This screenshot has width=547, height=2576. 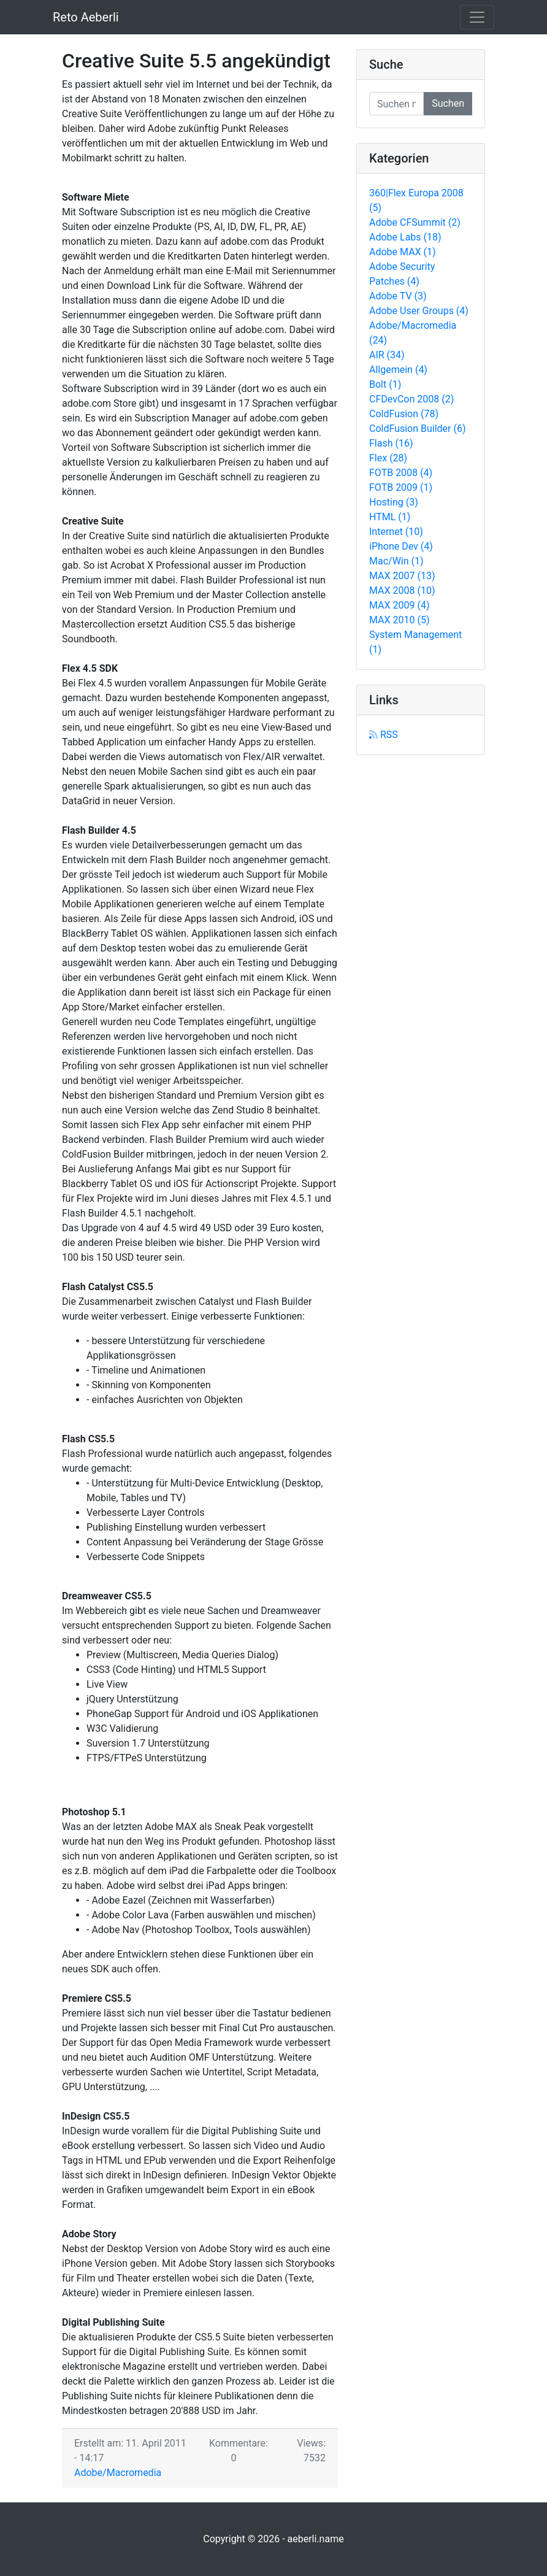 I want to click on MAX 2007 (13), so click(x=402, y=576).